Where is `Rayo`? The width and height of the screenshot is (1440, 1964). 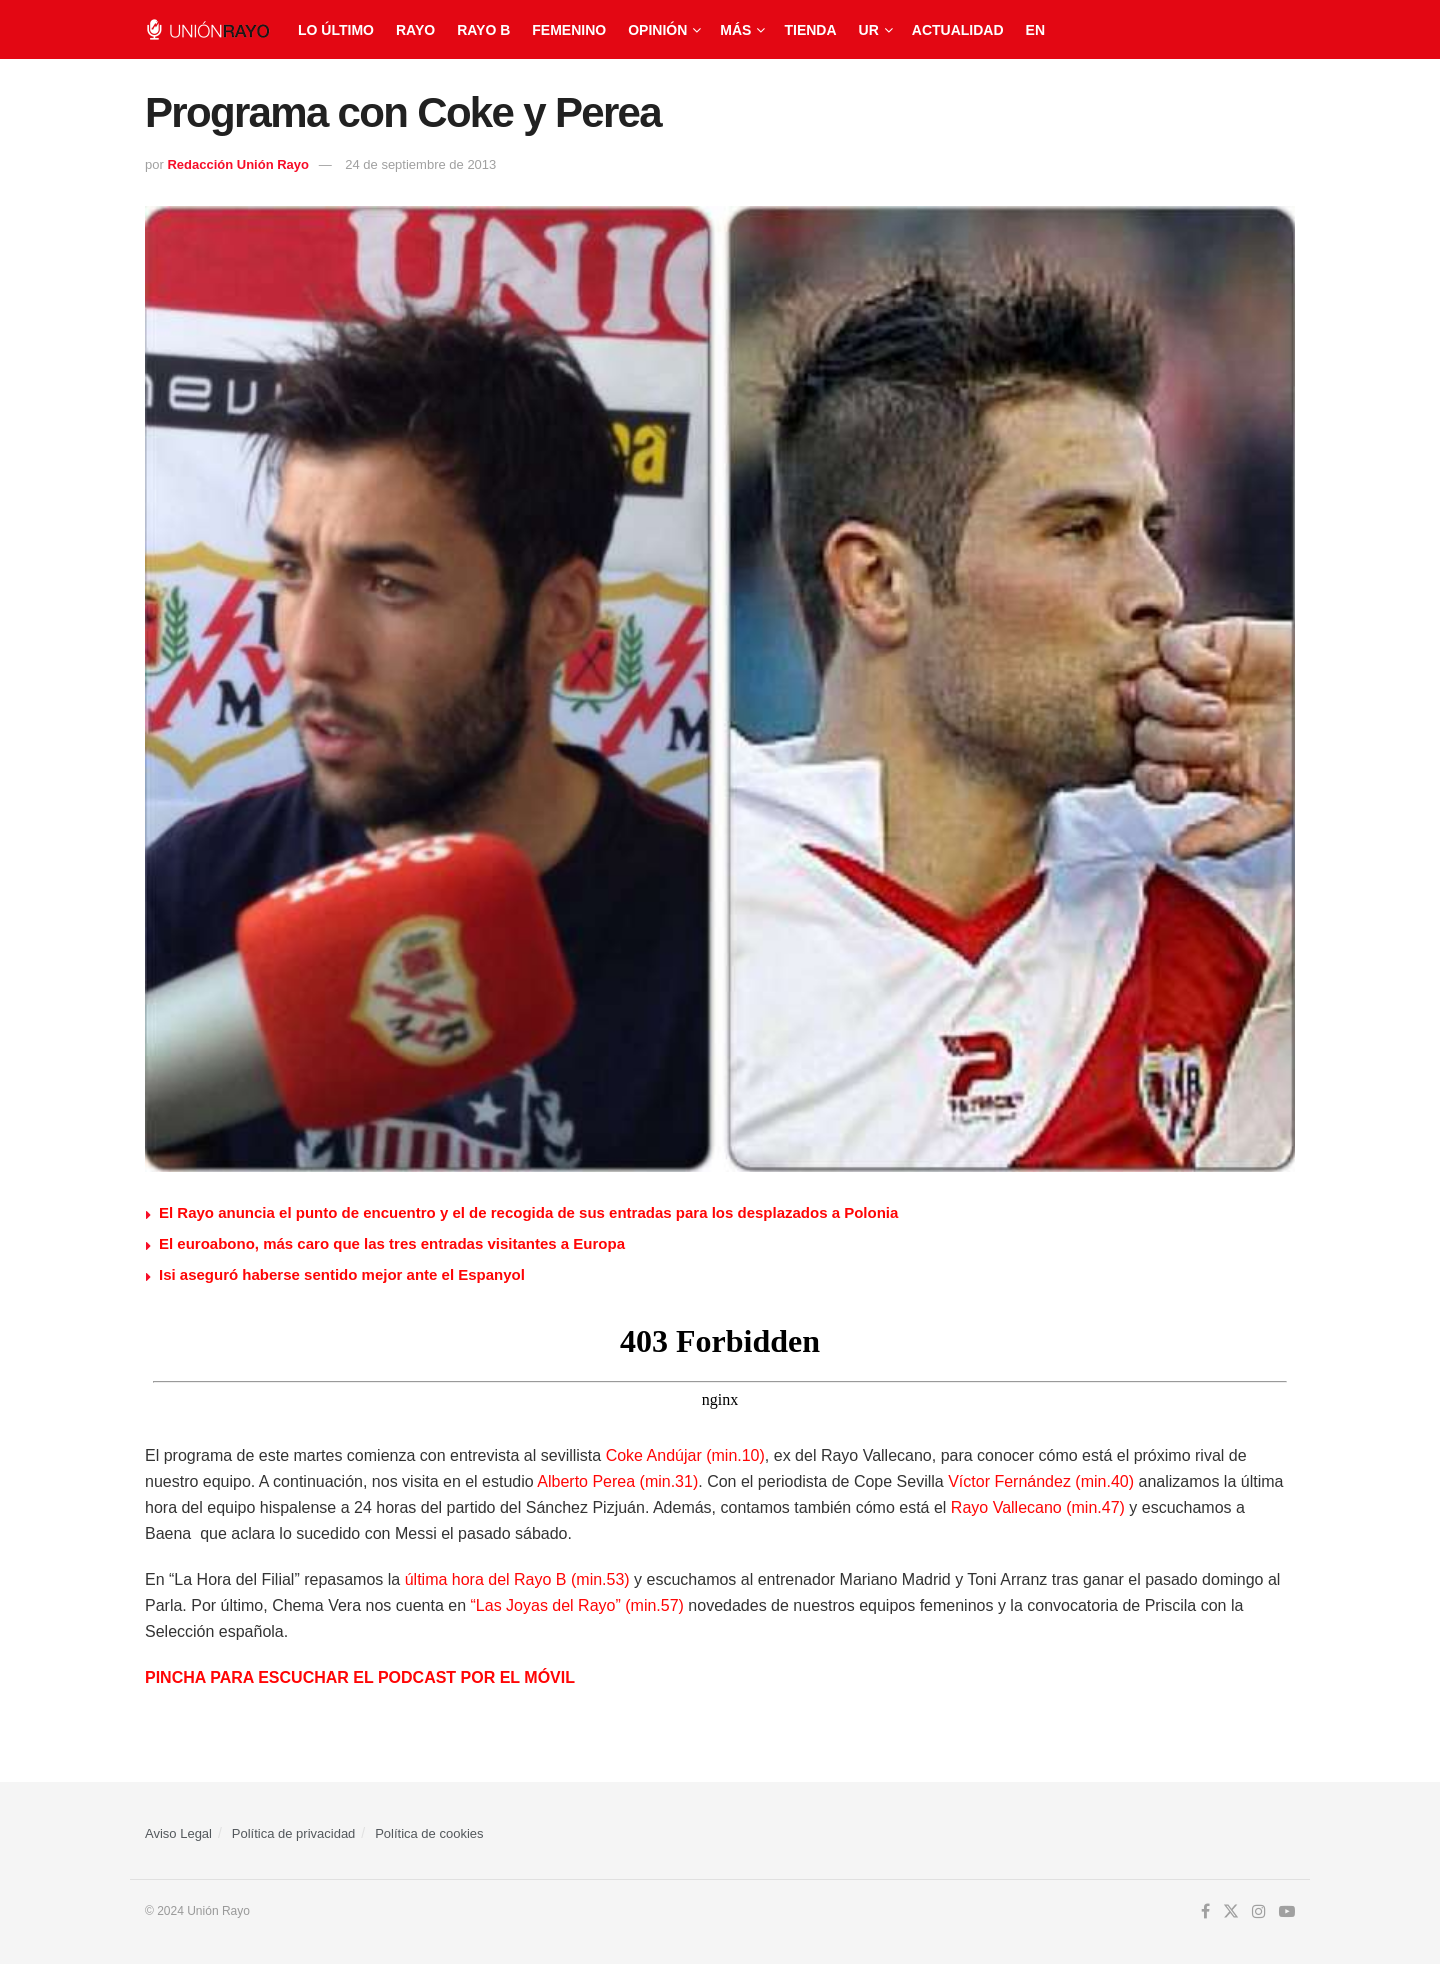
Rayo is located at coordinates (415, 30).